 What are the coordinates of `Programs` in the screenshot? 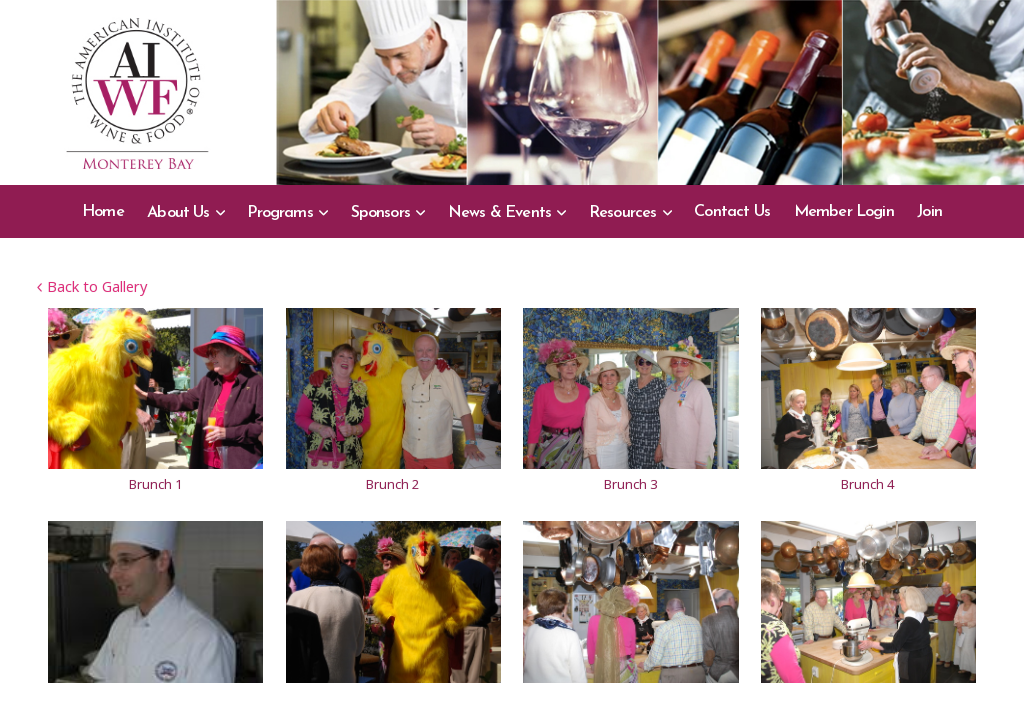 It's located at (280, 213).